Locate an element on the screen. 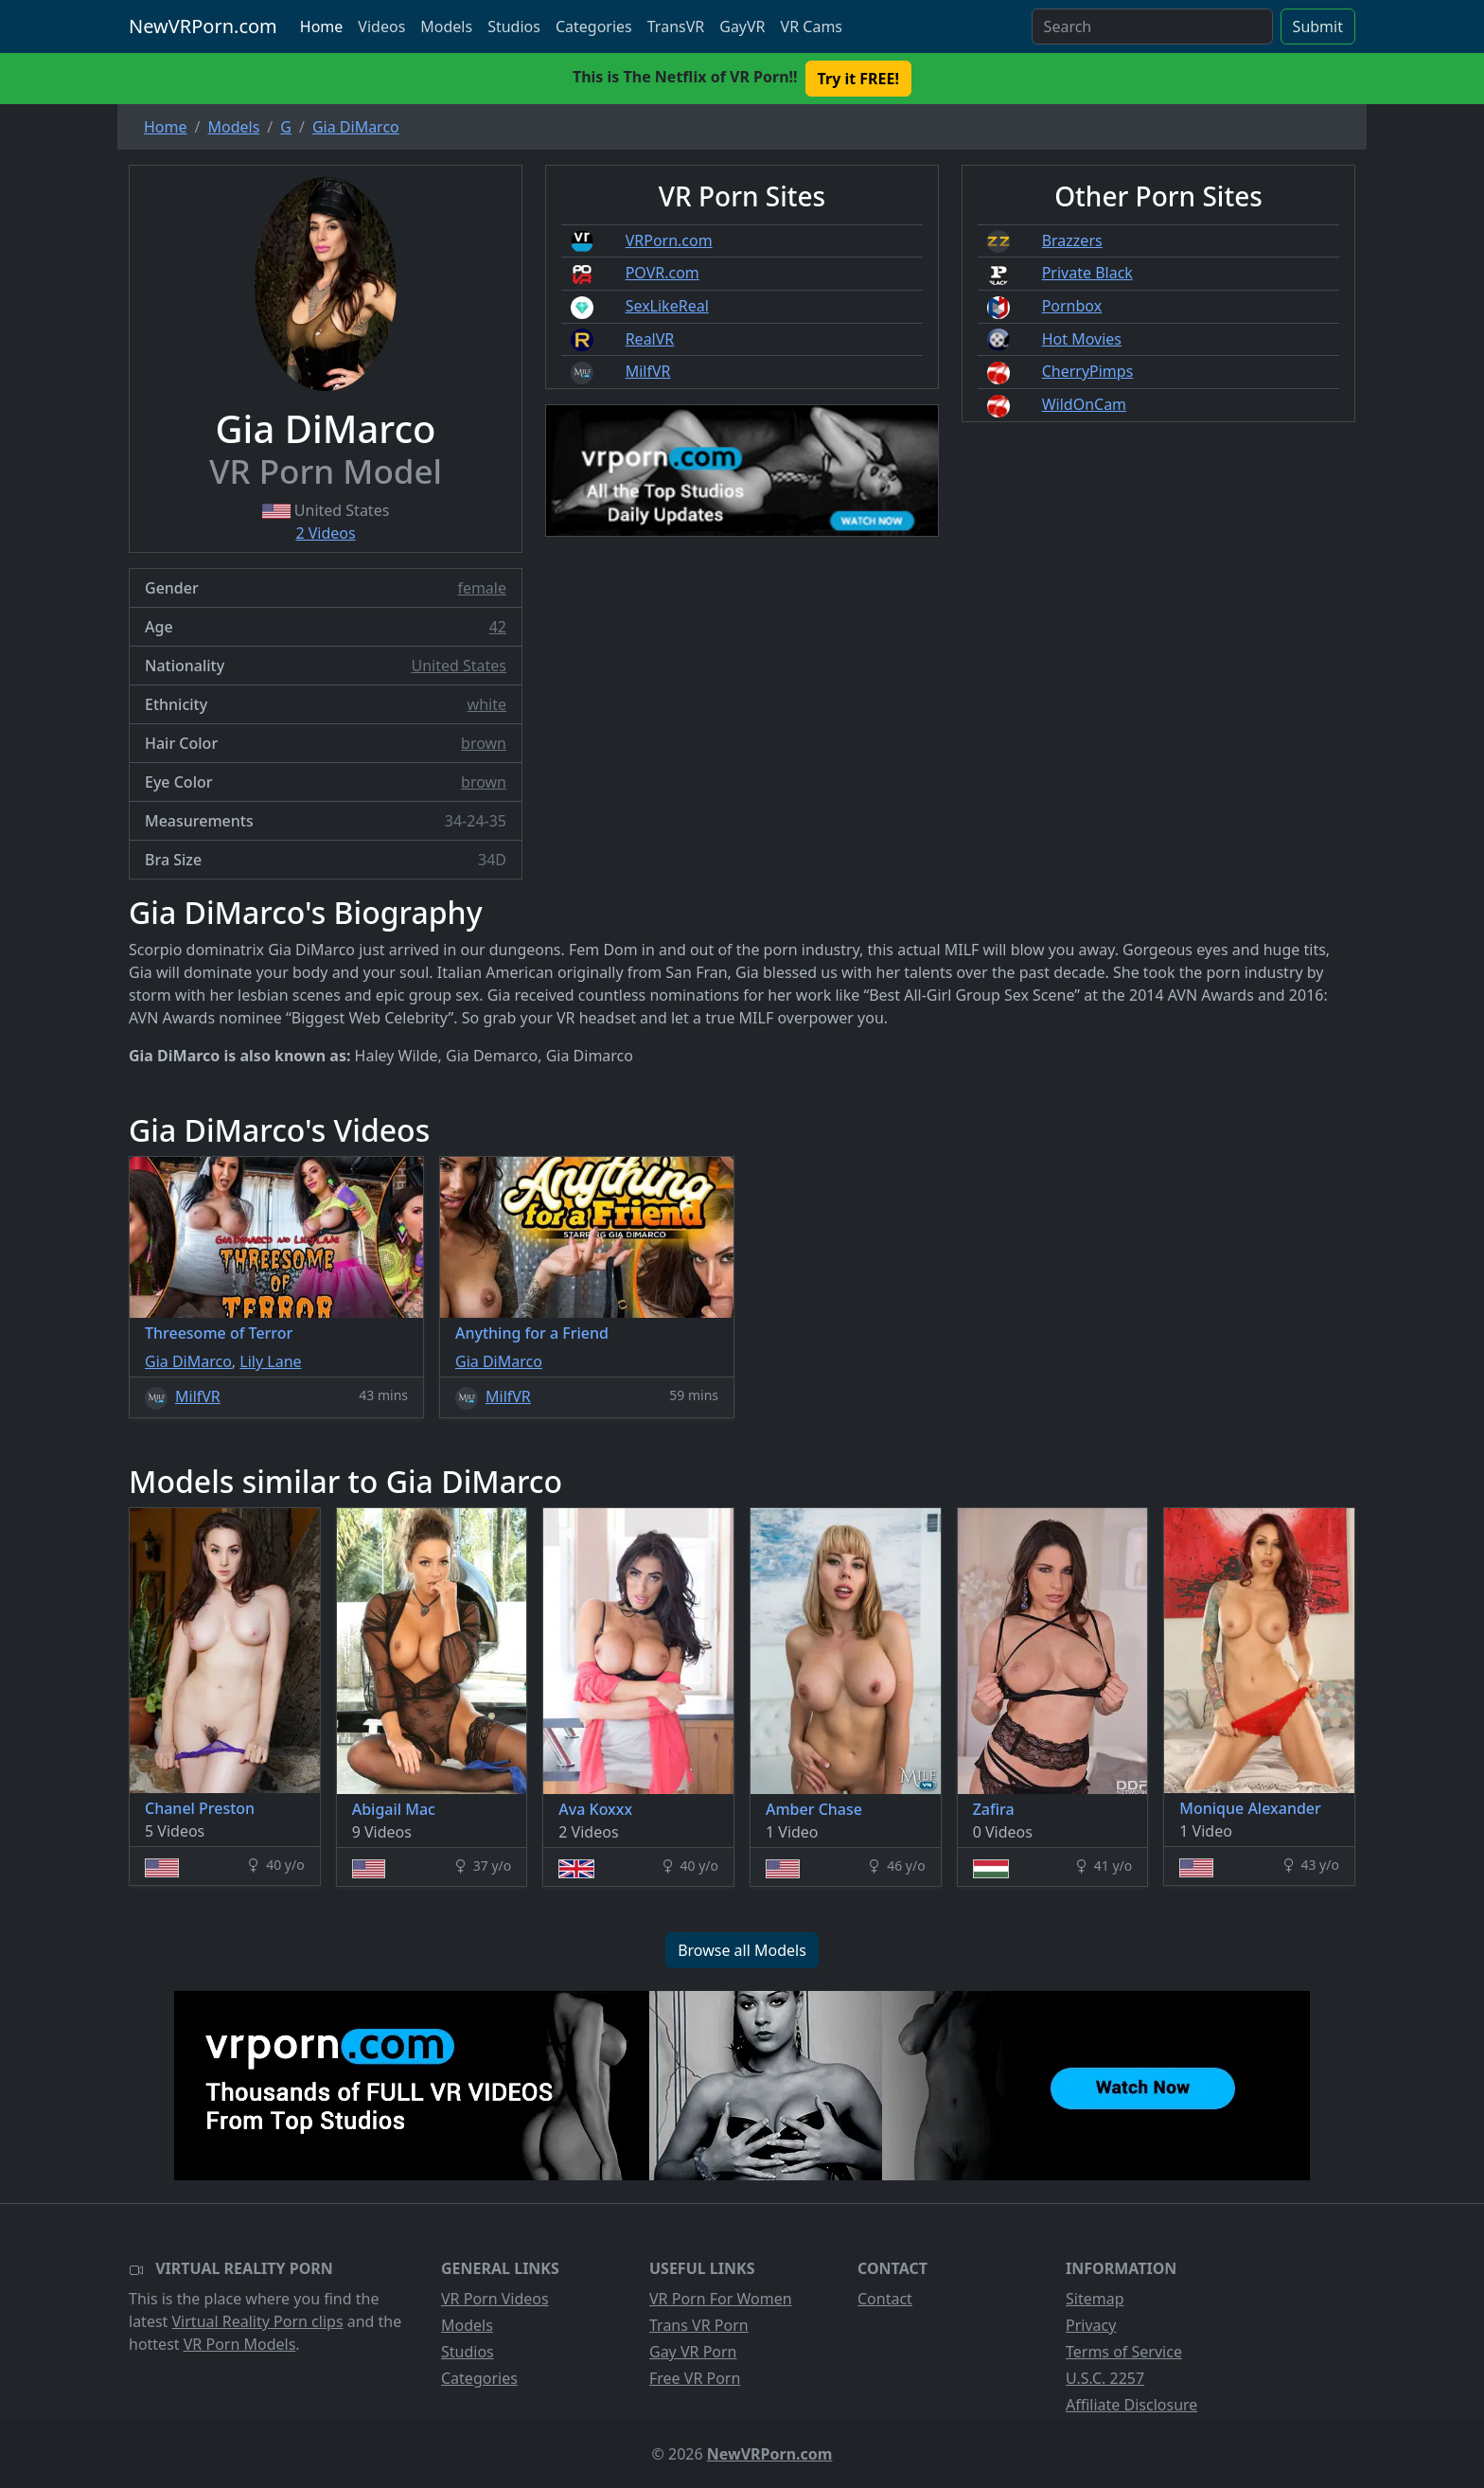 The height and width of the screenshot is (2488, 1484). Contact is located at coordinates (884, 2298).